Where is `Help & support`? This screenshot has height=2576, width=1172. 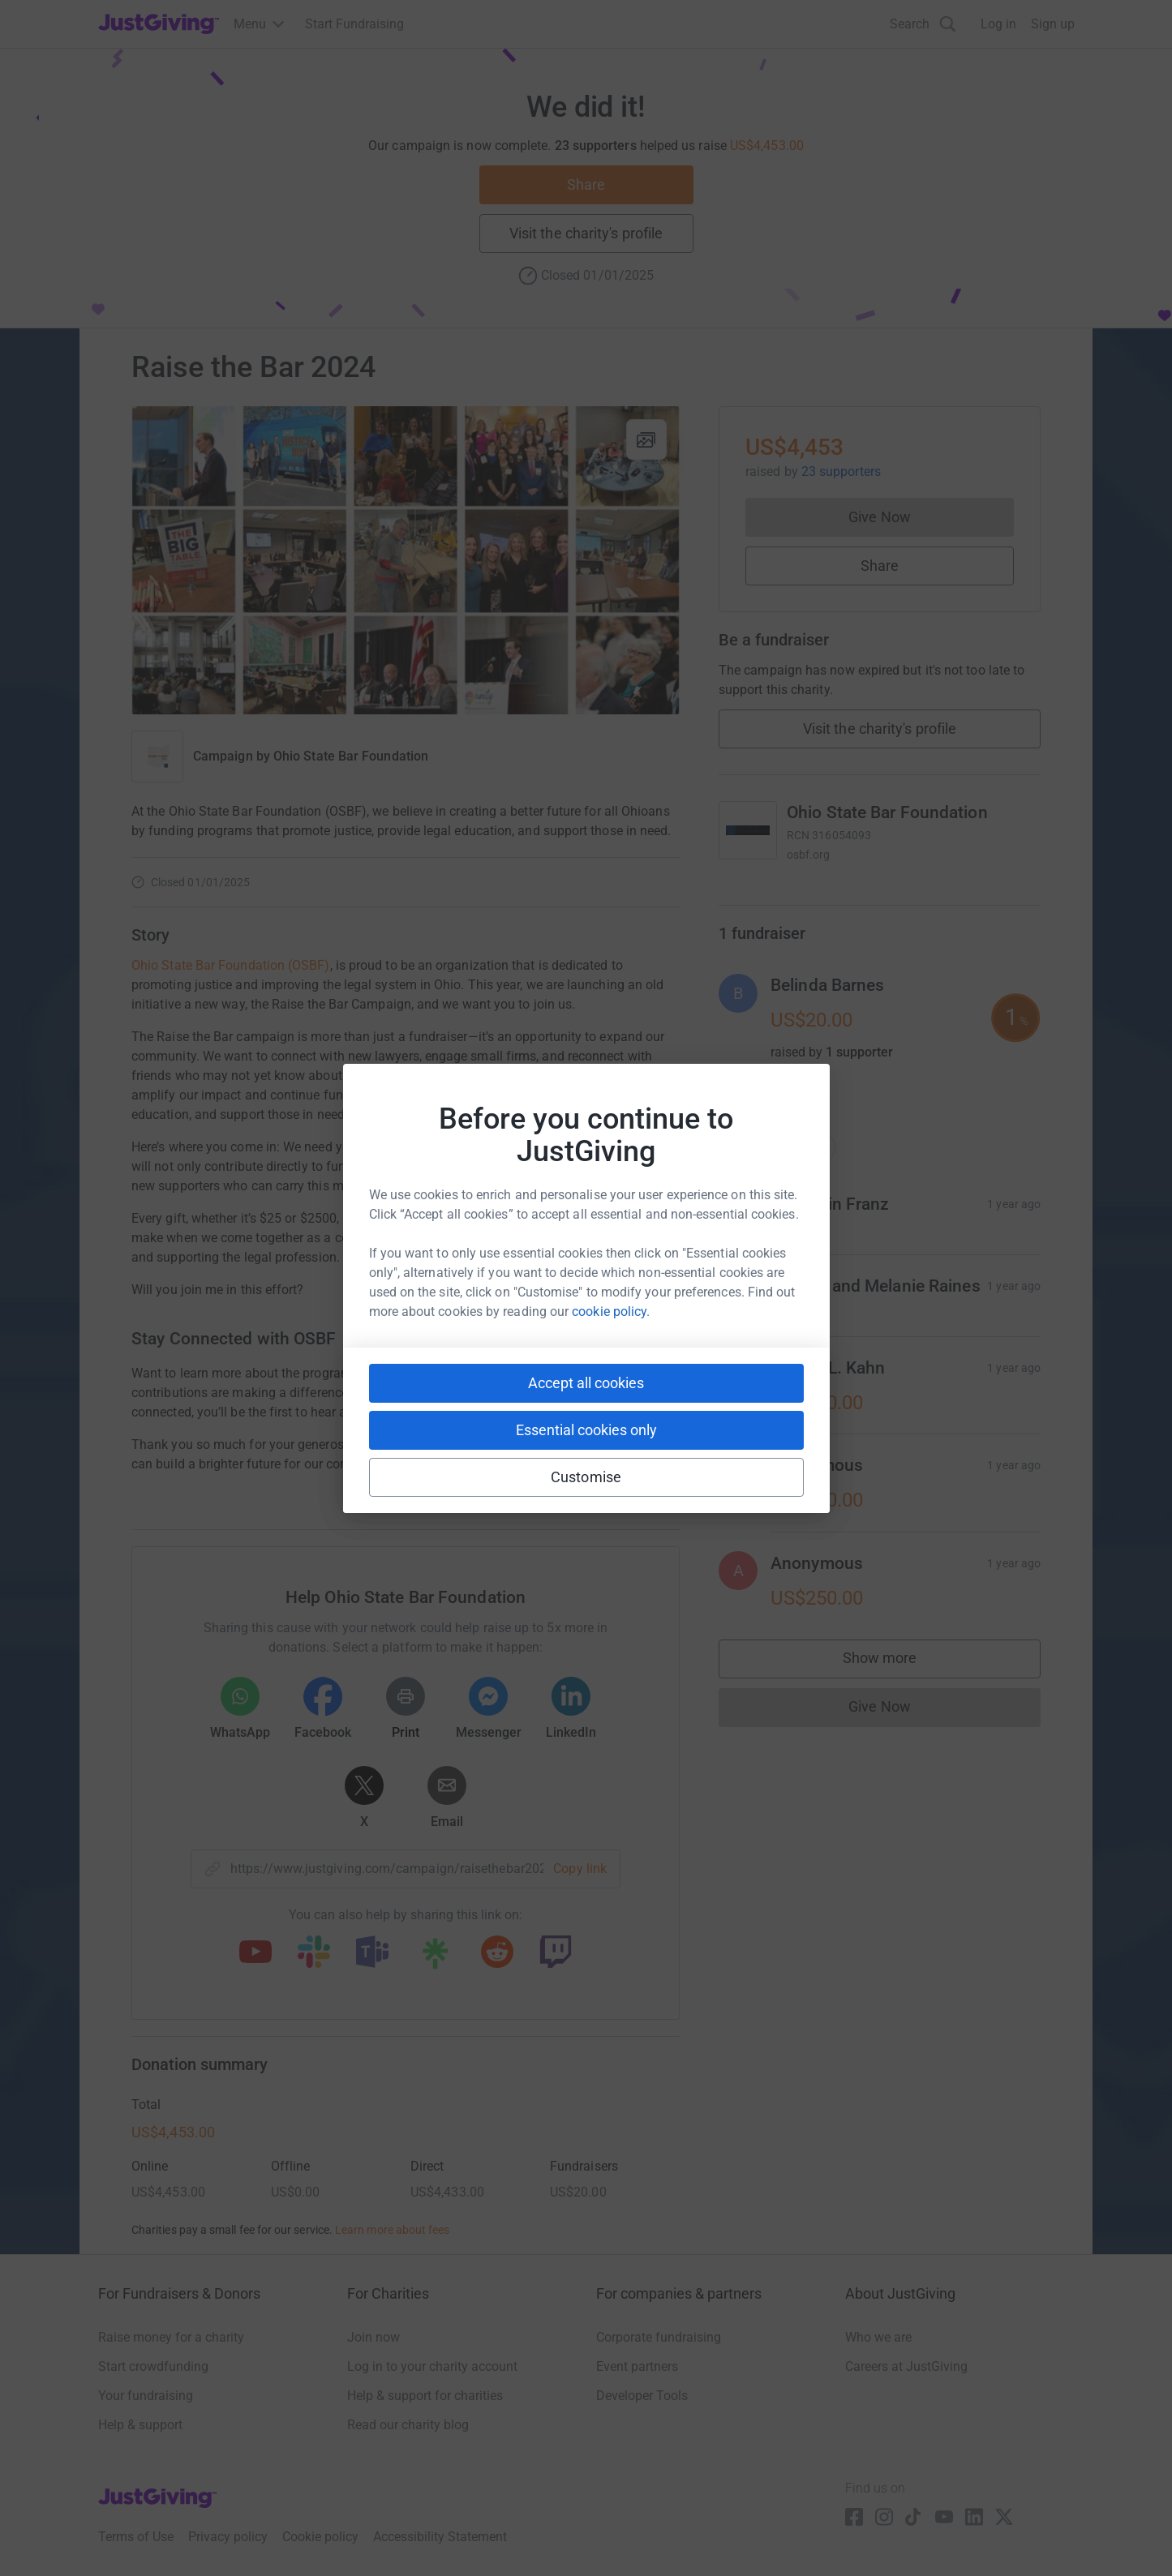
Help & support is located at coordinates (140, 2424).